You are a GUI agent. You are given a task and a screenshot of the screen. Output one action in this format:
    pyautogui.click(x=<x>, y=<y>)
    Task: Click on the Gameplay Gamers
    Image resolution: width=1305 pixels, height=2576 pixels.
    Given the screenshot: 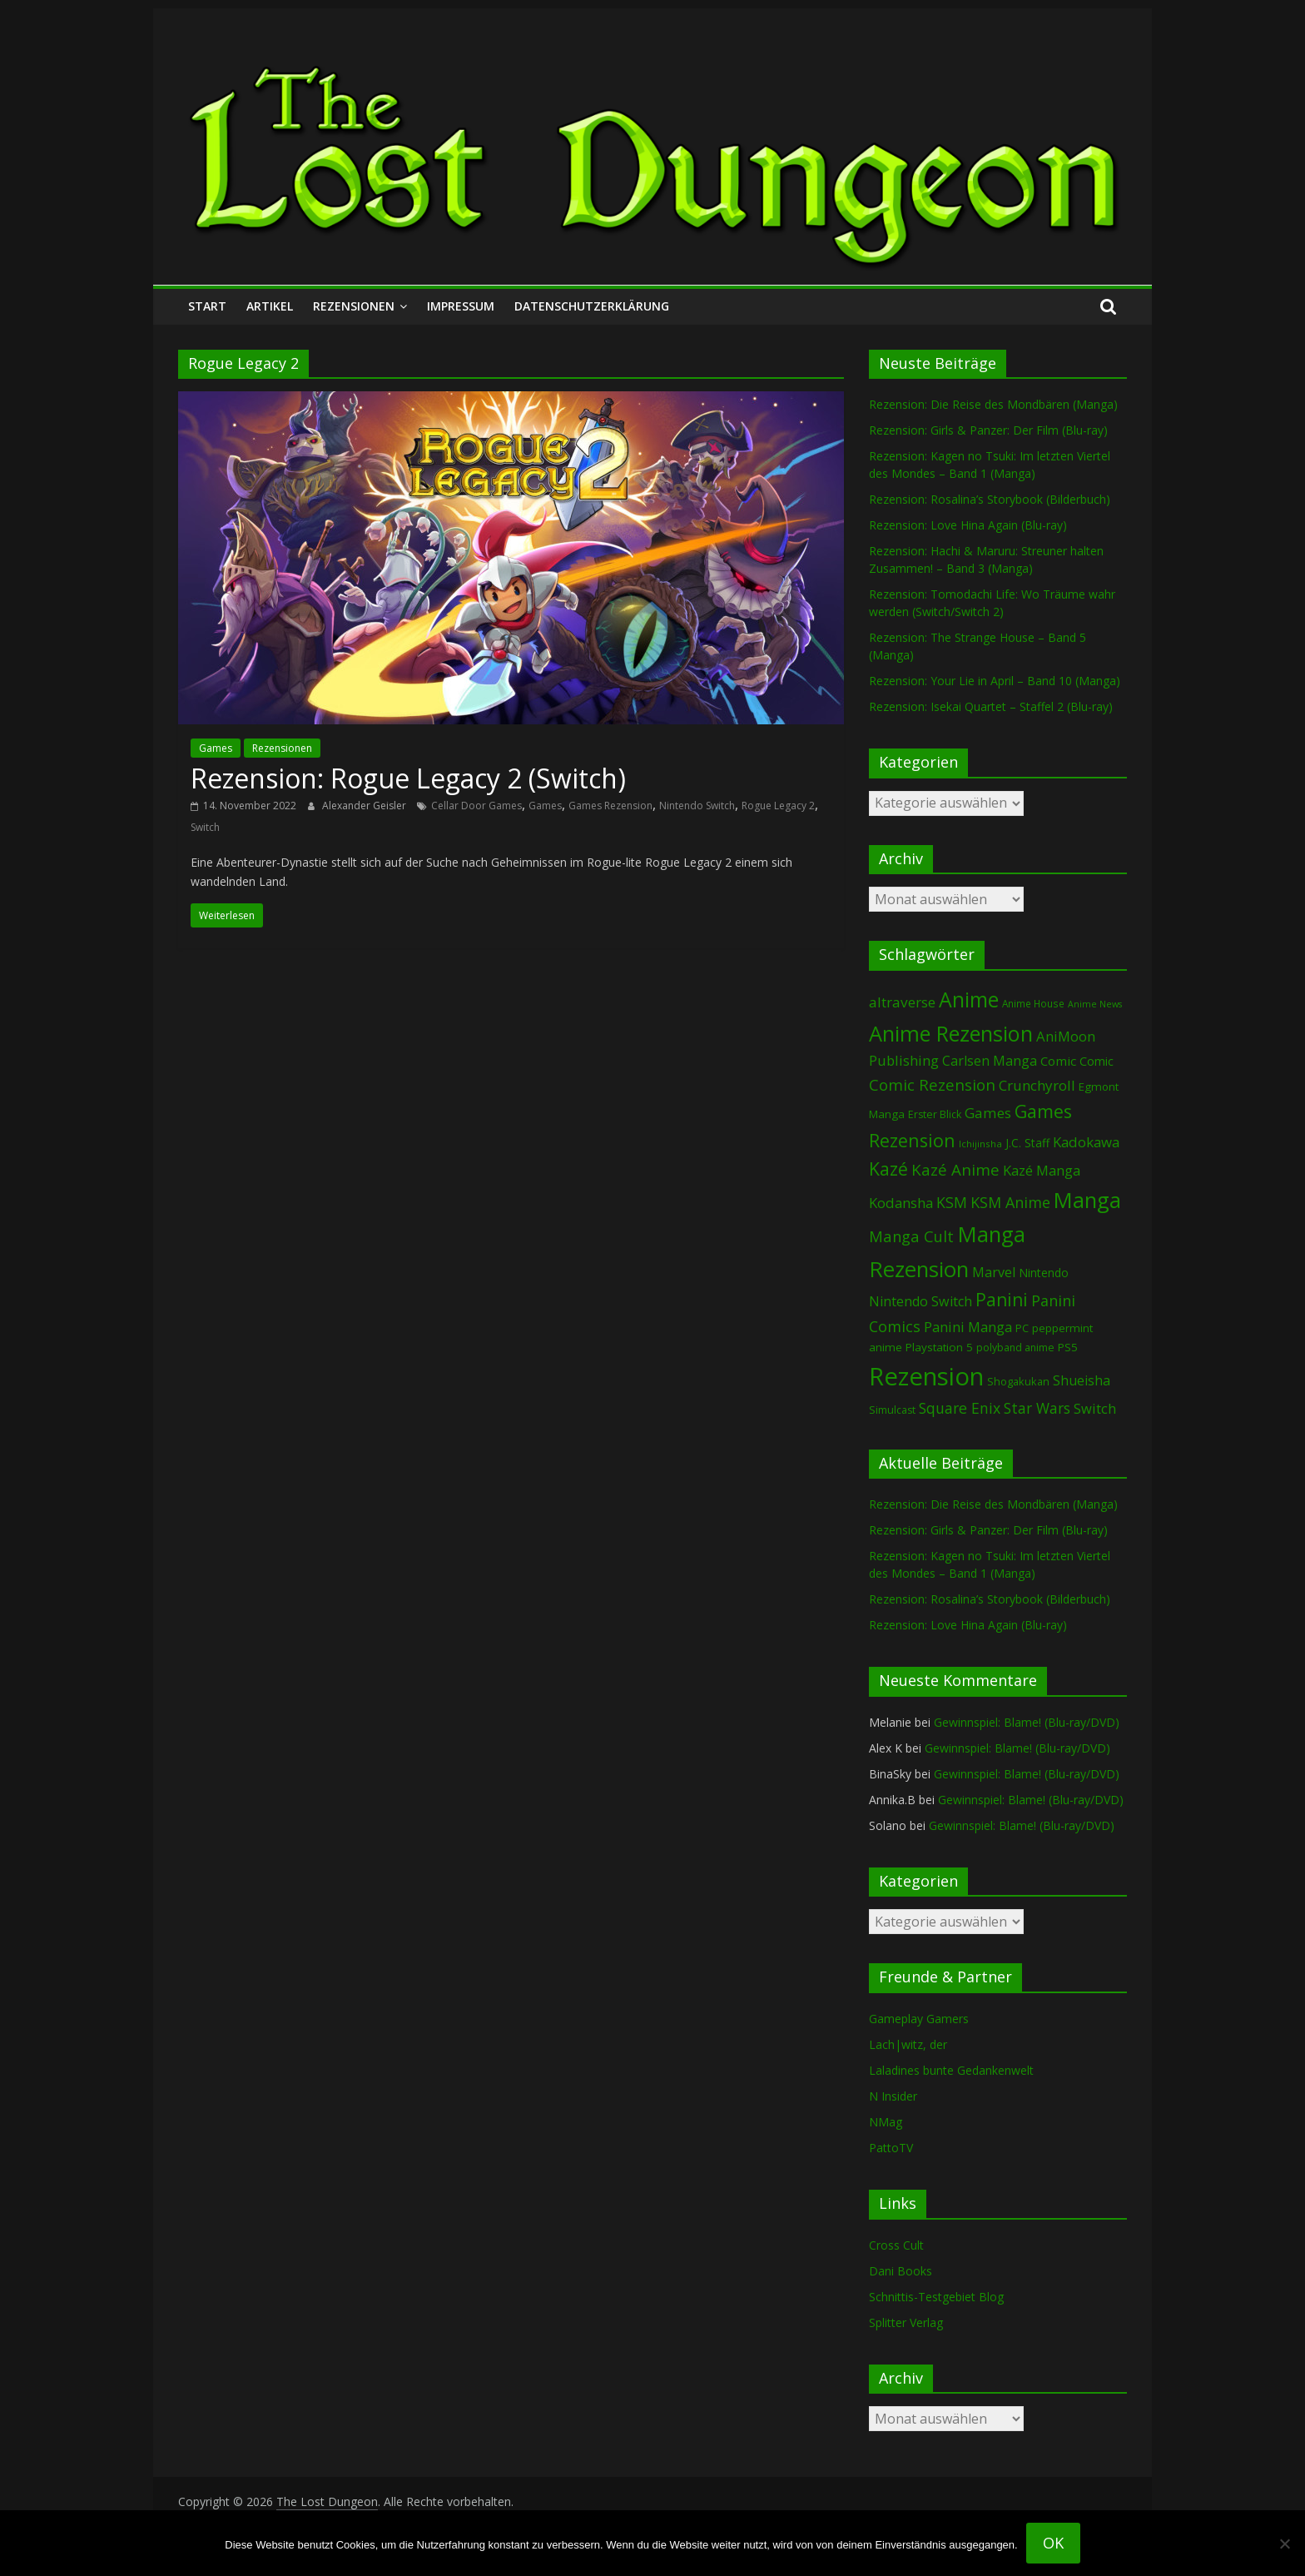 What is the action you would take?
    pyautogui.click(x=919, y=2018)
    